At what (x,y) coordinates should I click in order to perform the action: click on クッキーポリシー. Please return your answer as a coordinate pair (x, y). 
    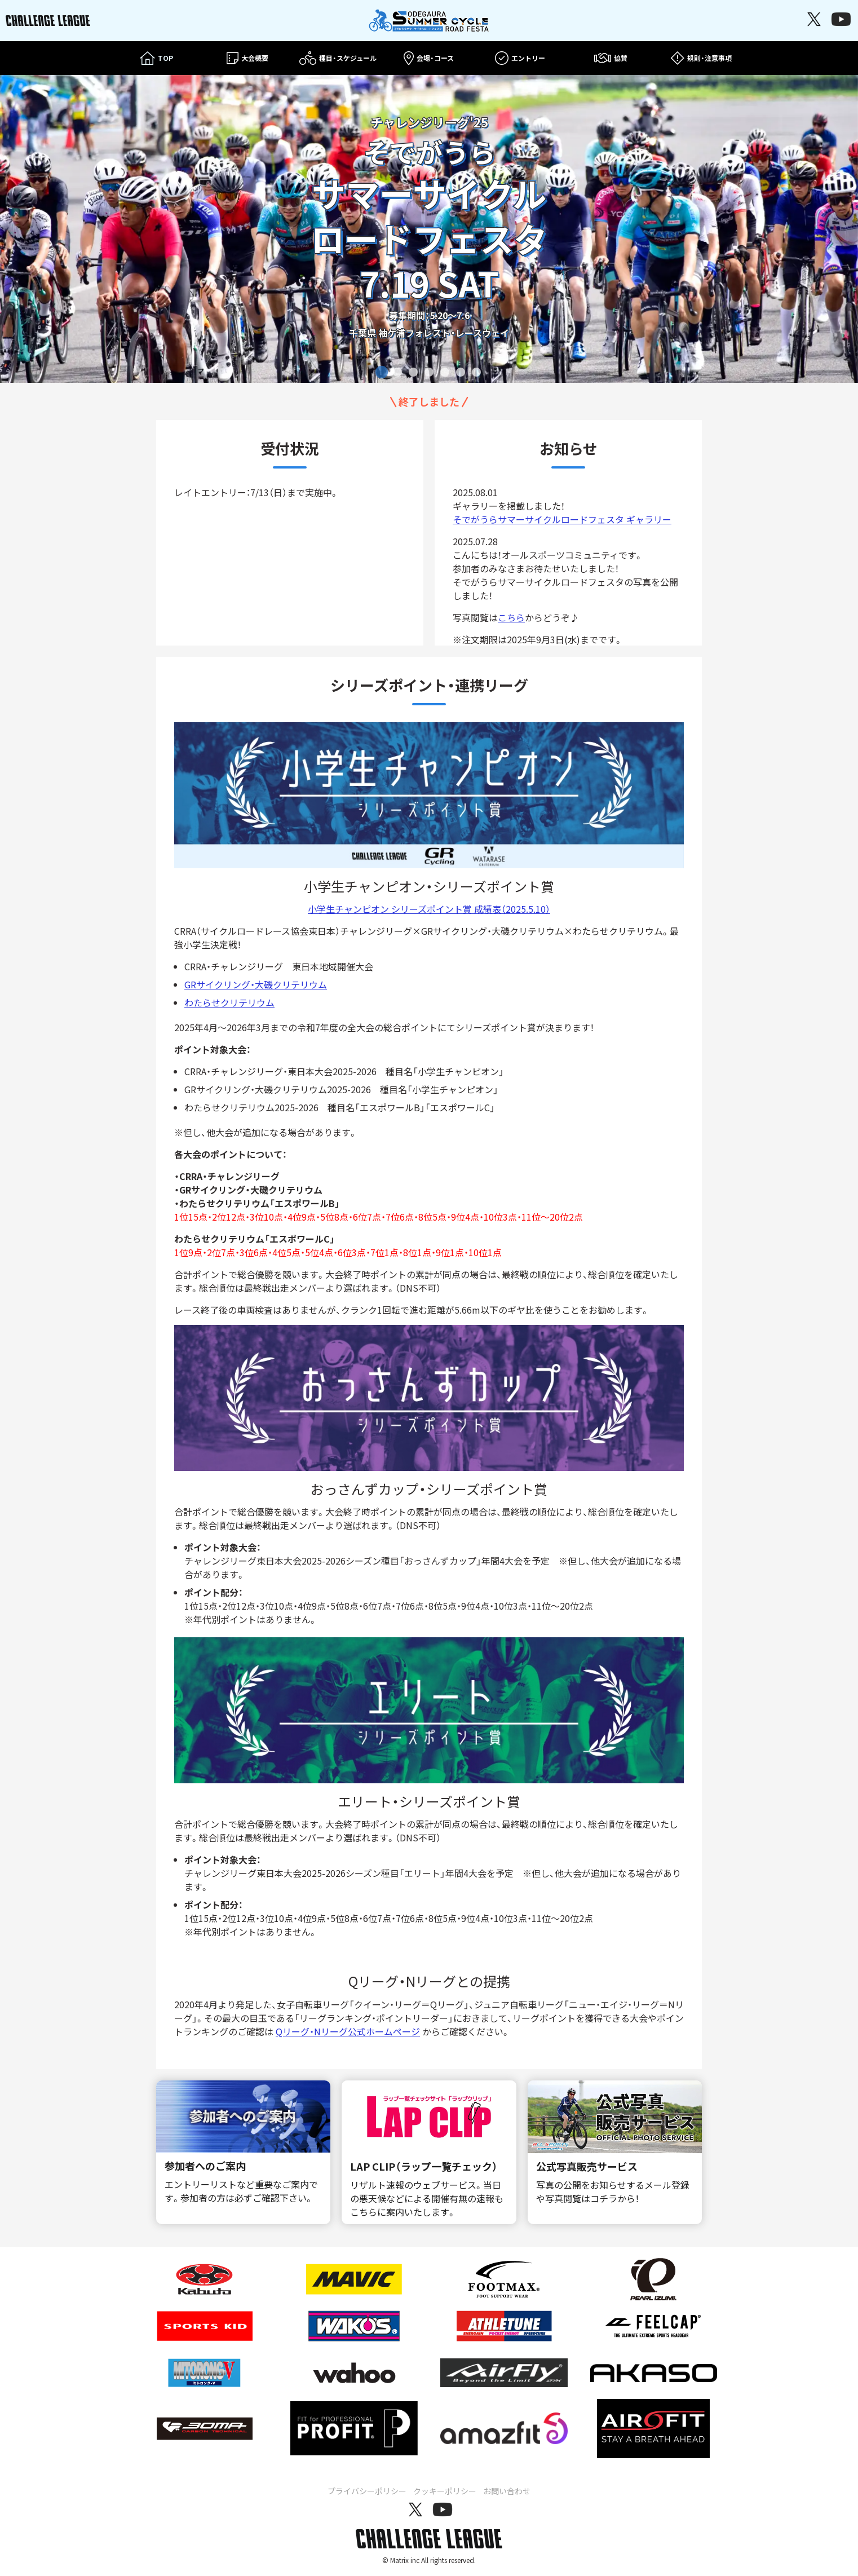
    Looking at the image, I should click on (444, 2491).